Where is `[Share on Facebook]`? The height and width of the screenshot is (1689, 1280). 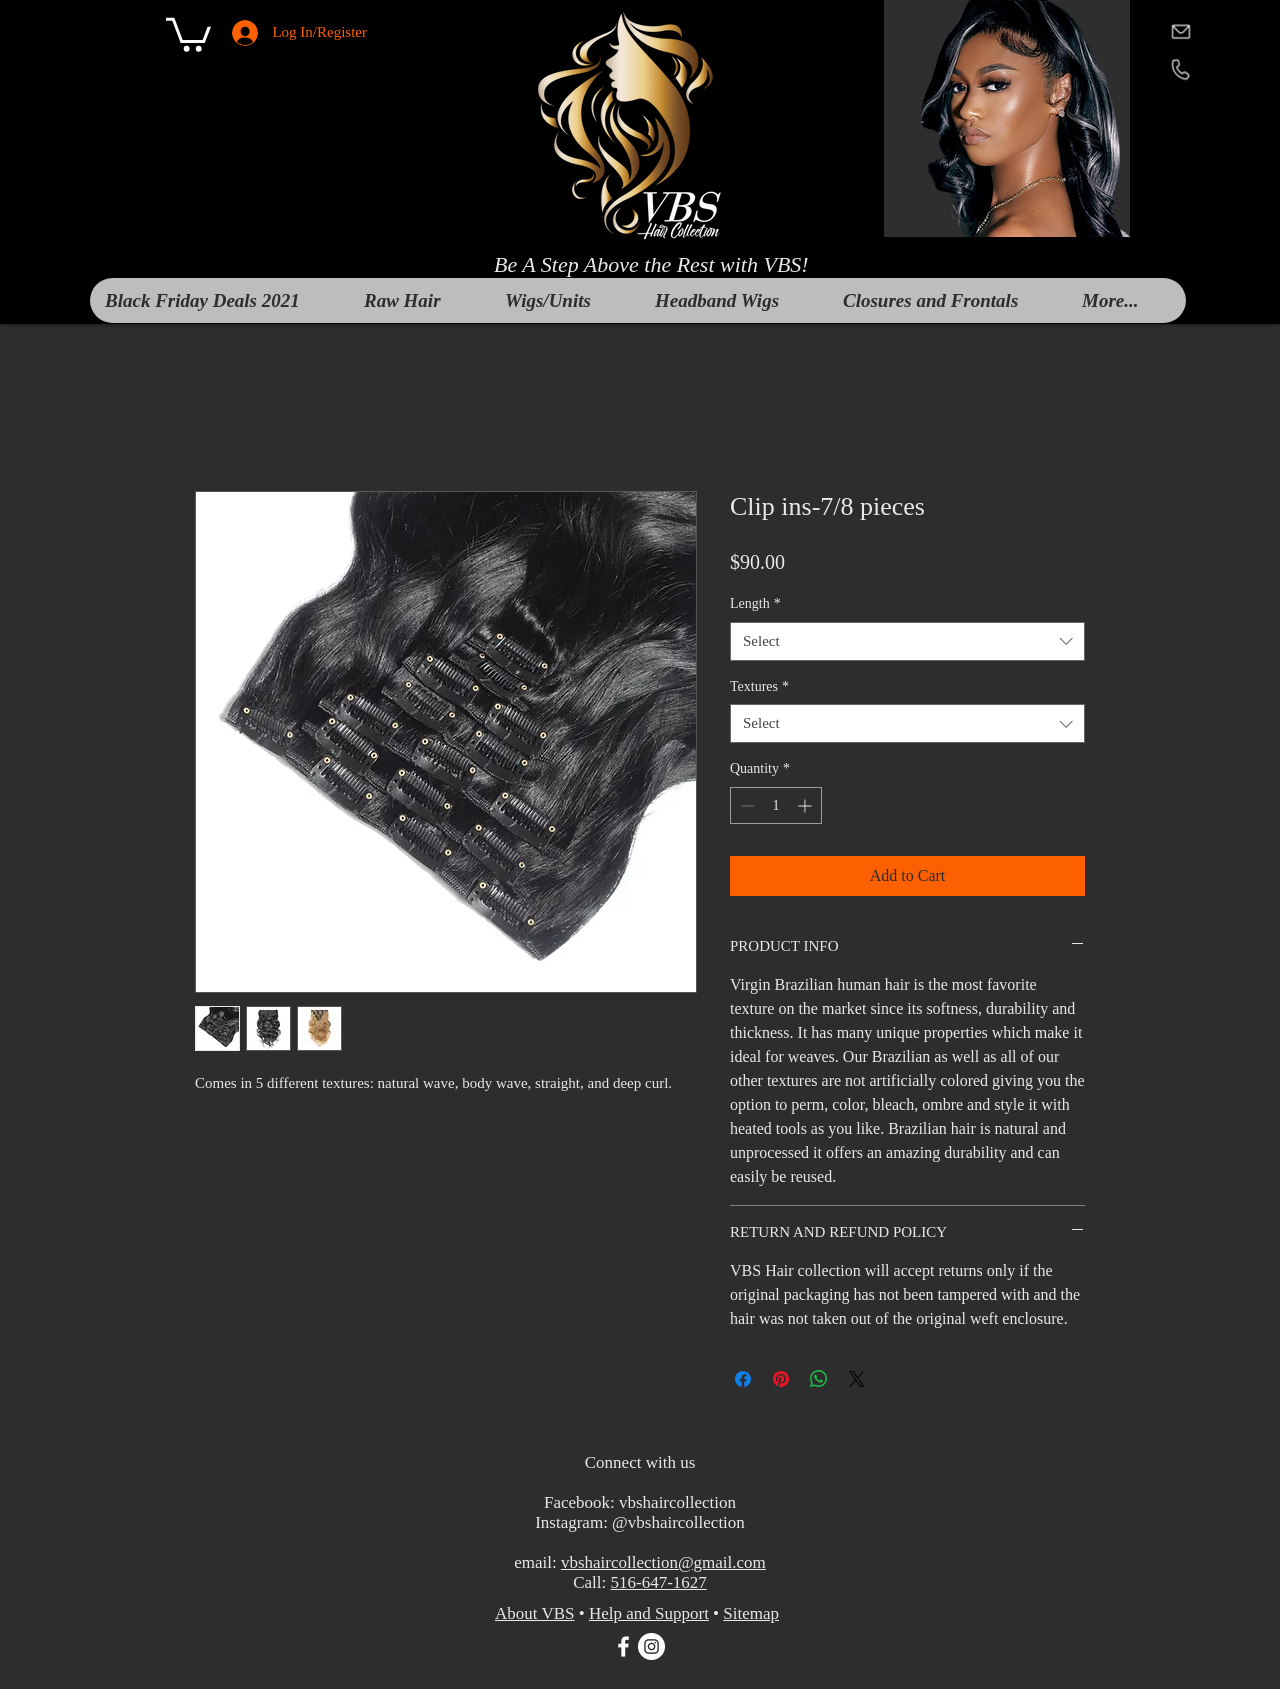
[Share on Facebook] is located at coordinates (743, 1379).